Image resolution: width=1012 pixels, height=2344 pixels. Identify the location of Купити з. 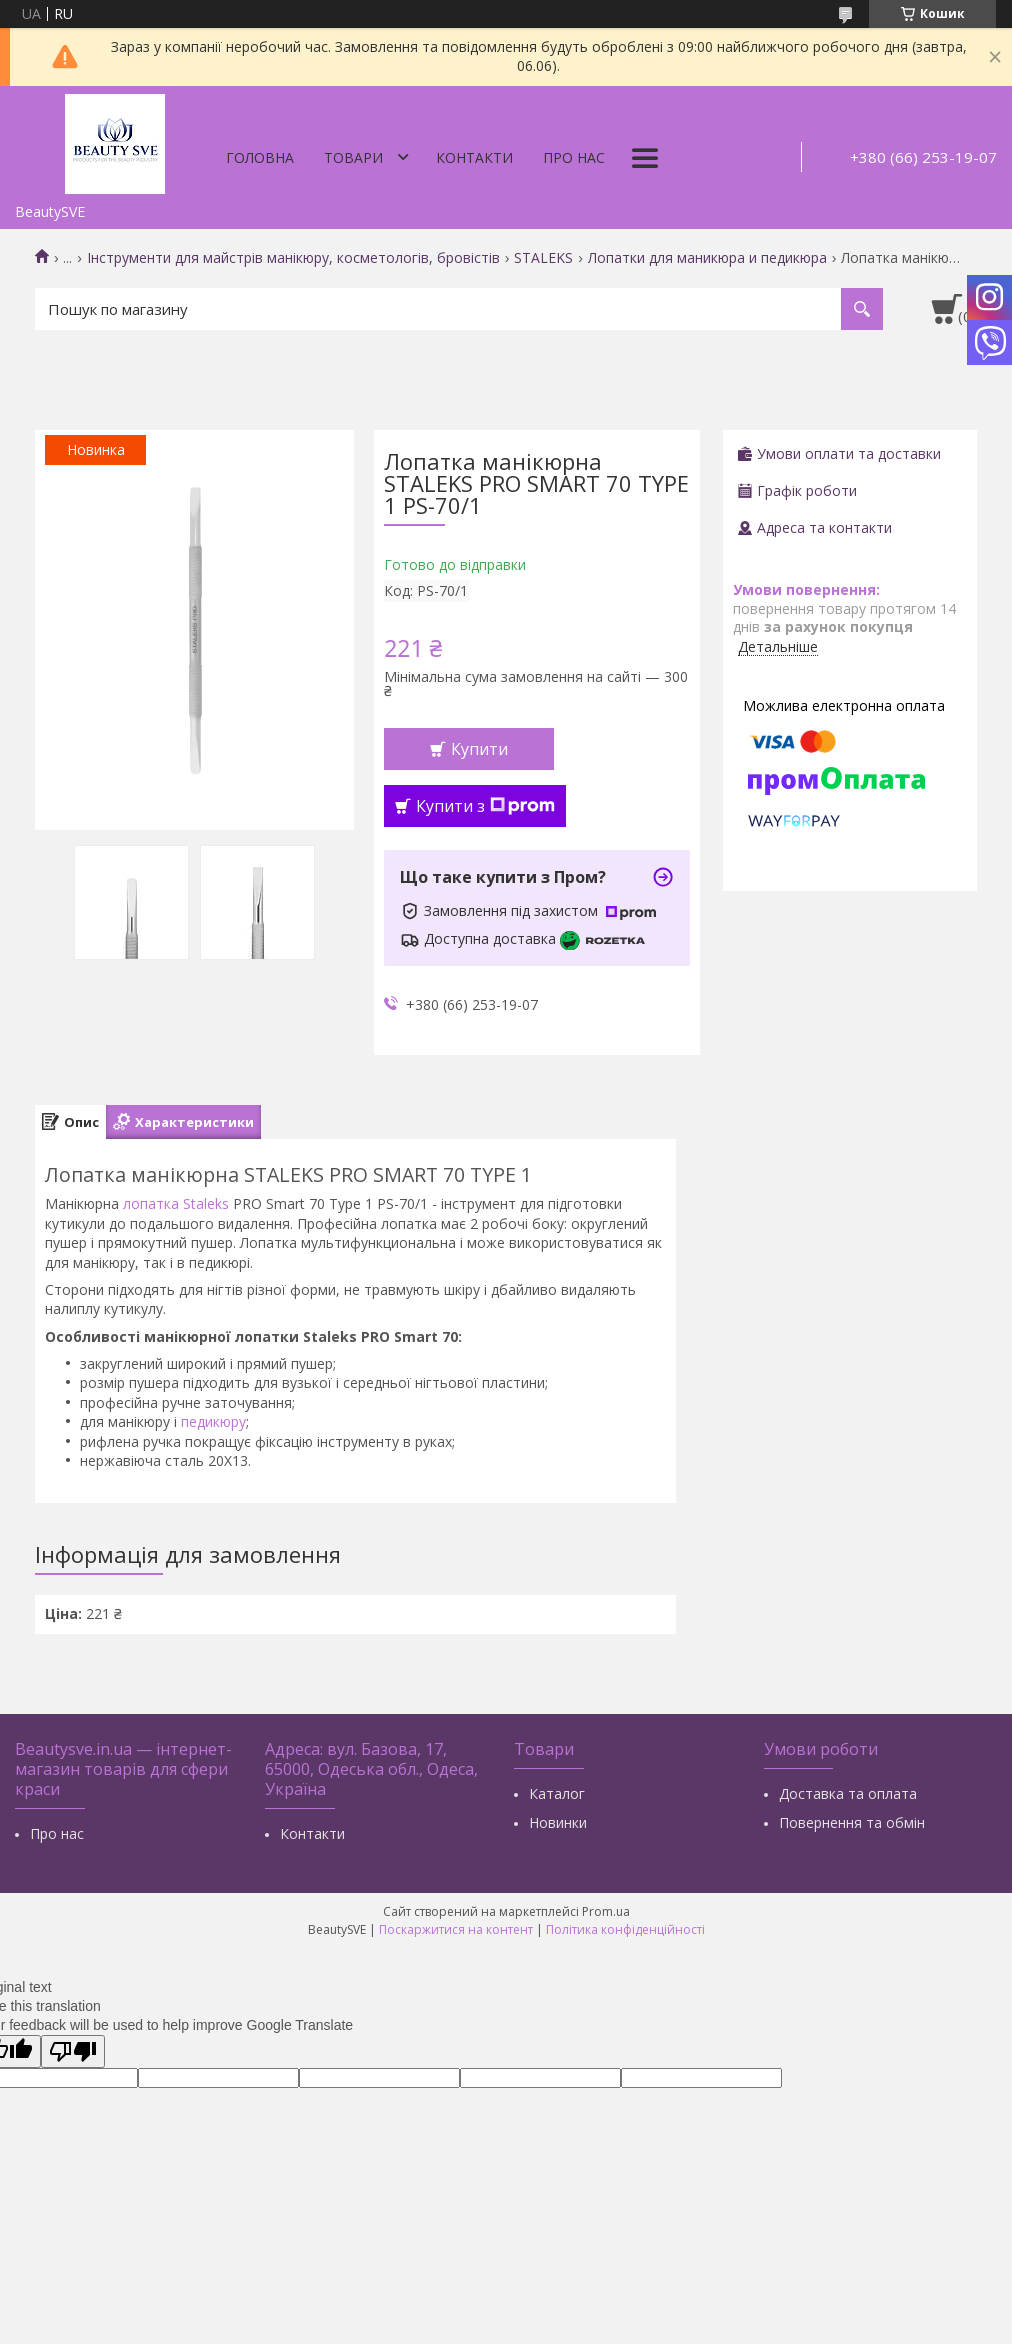
(485, 806).